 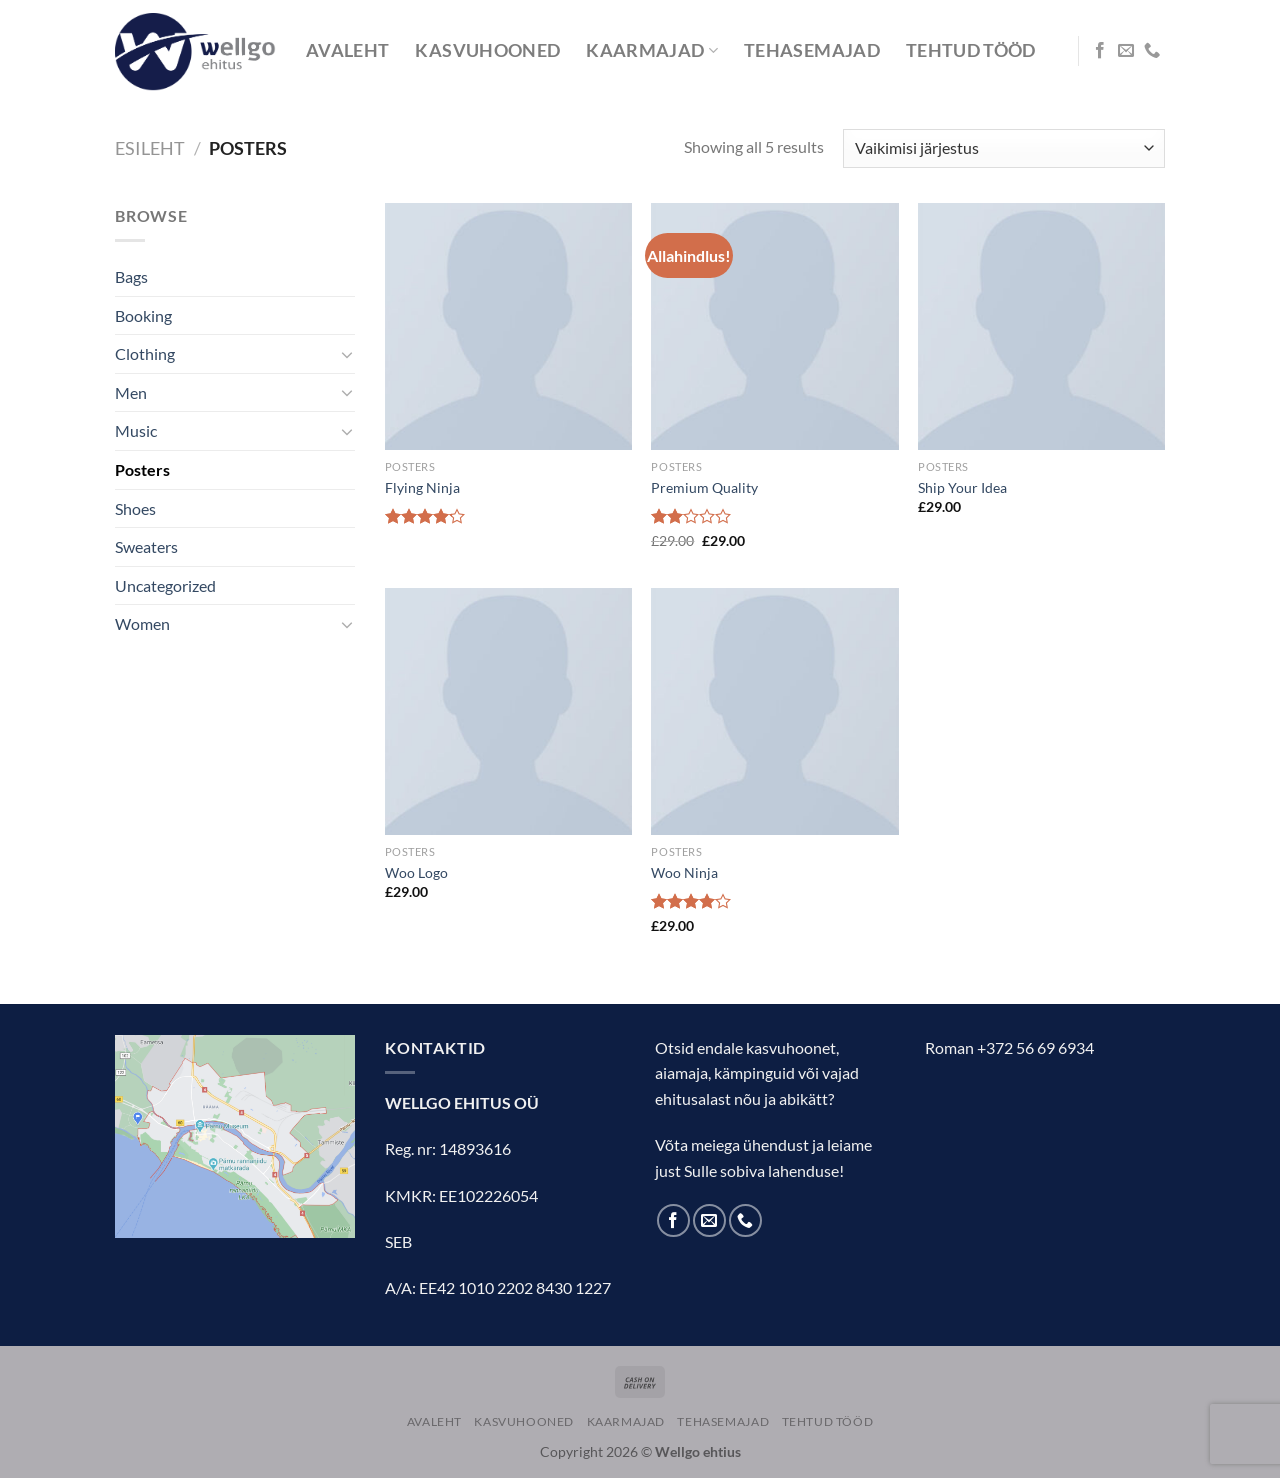 I want to click on Sweaters, so click(x=146, y=546).